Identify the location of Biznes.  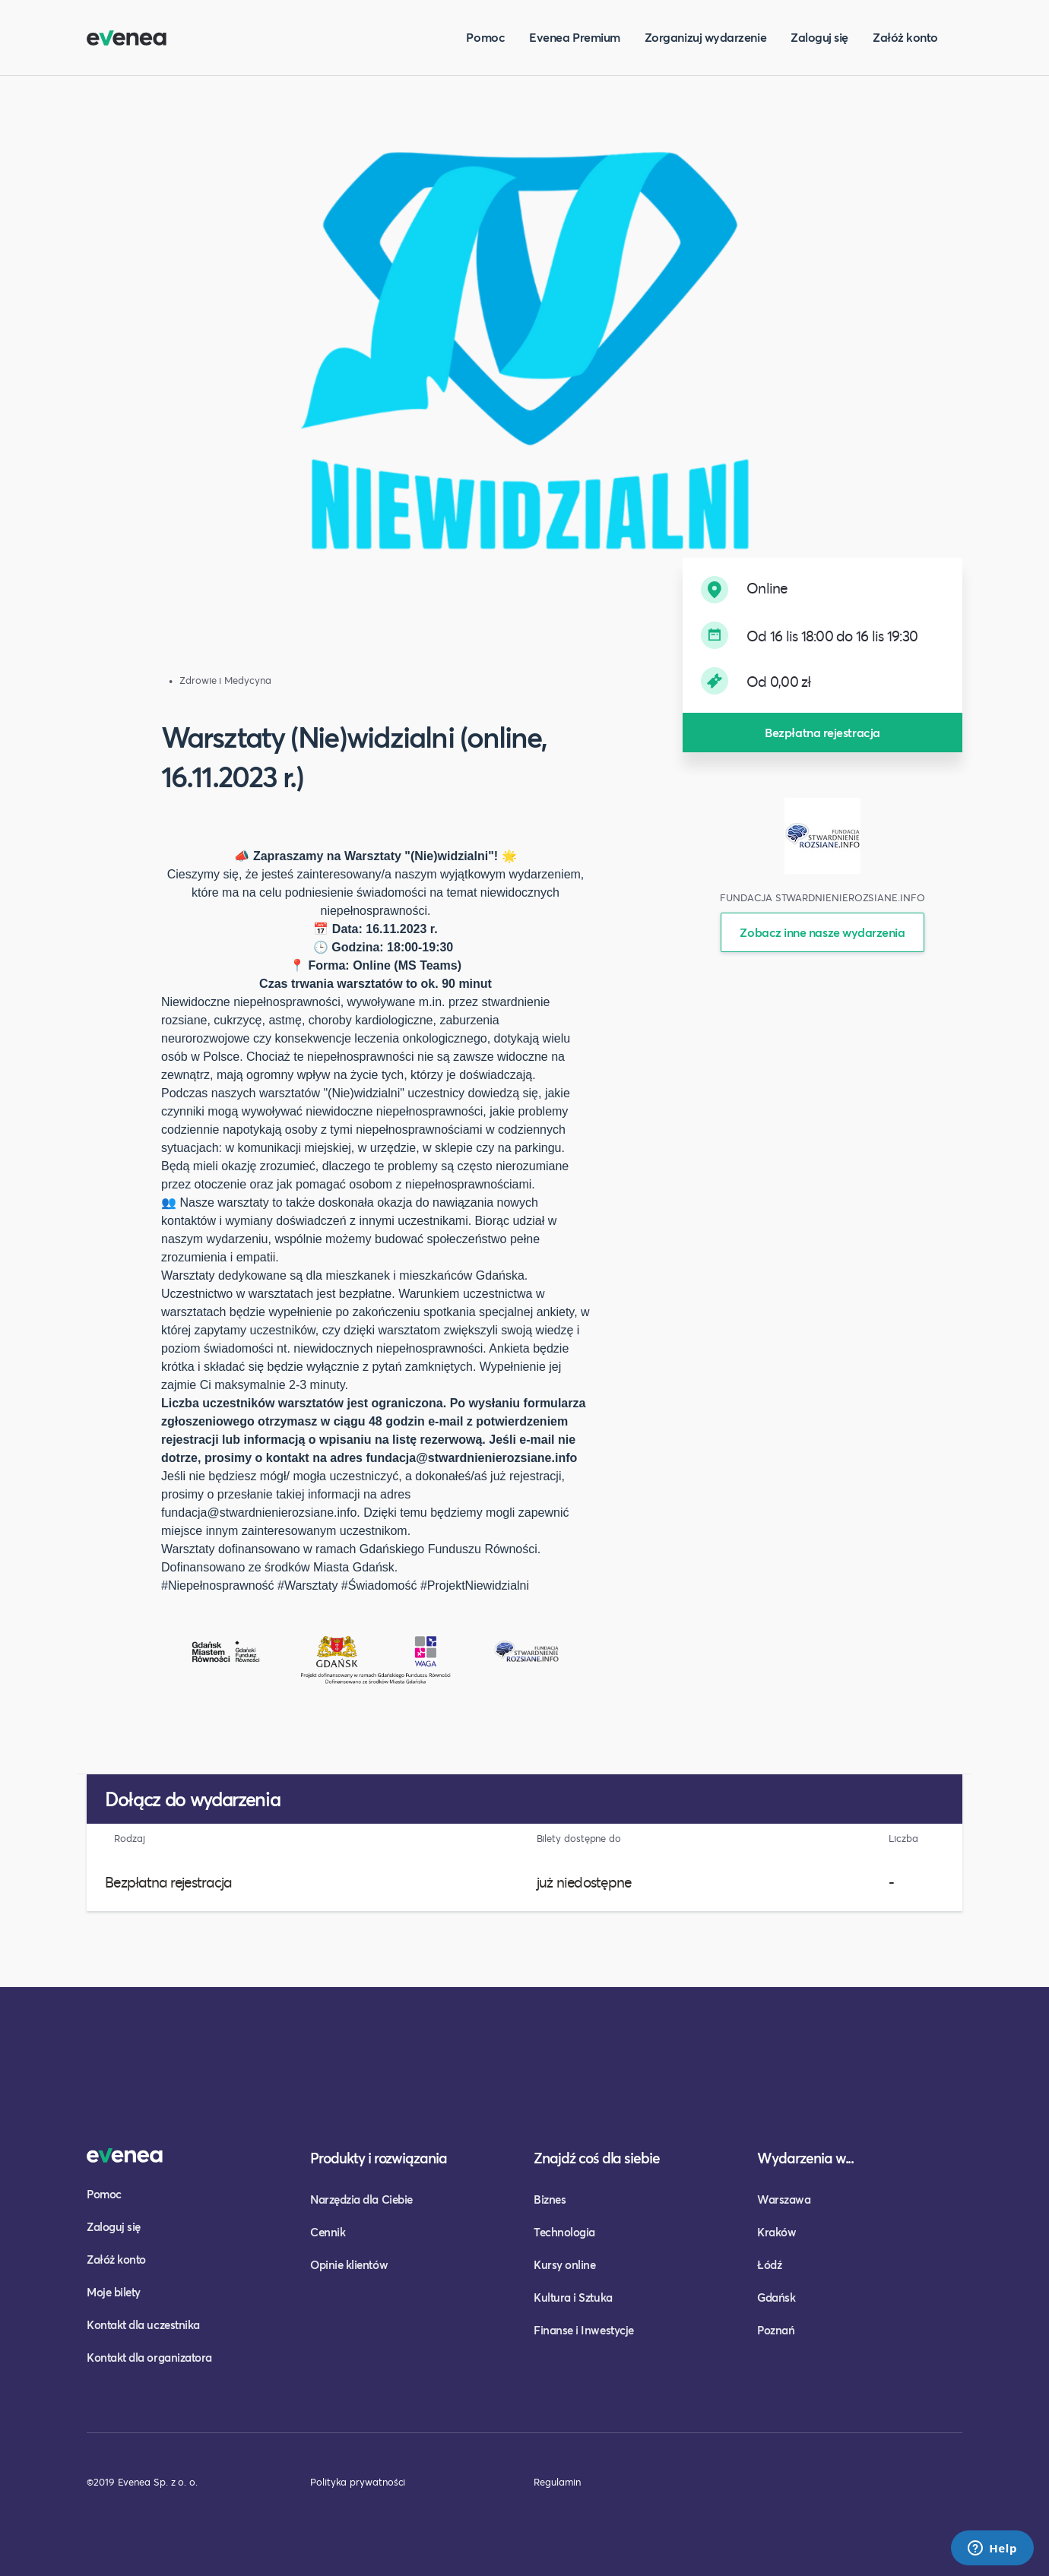
(550, 2199).